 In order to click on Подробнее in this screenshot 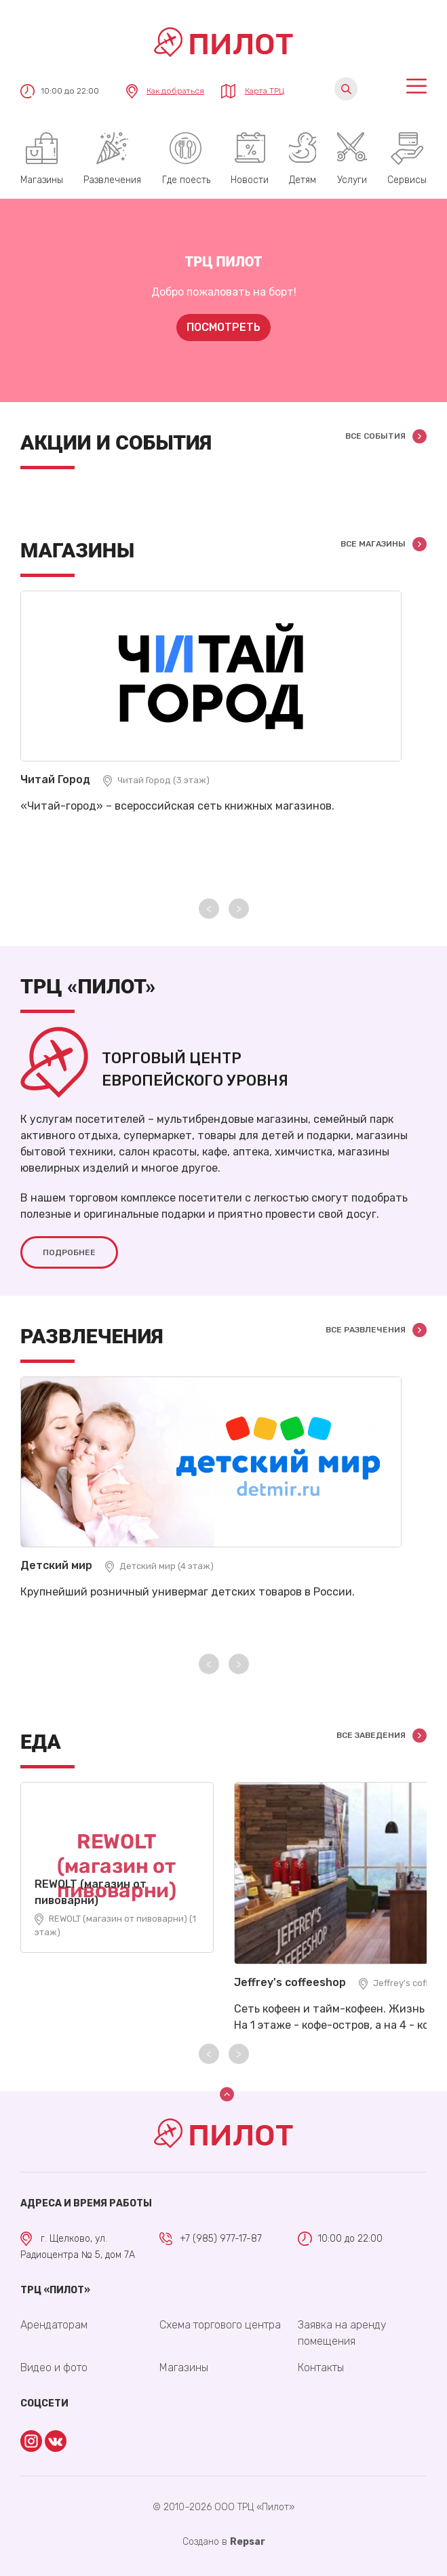, I will do `click(69, 1252)`.